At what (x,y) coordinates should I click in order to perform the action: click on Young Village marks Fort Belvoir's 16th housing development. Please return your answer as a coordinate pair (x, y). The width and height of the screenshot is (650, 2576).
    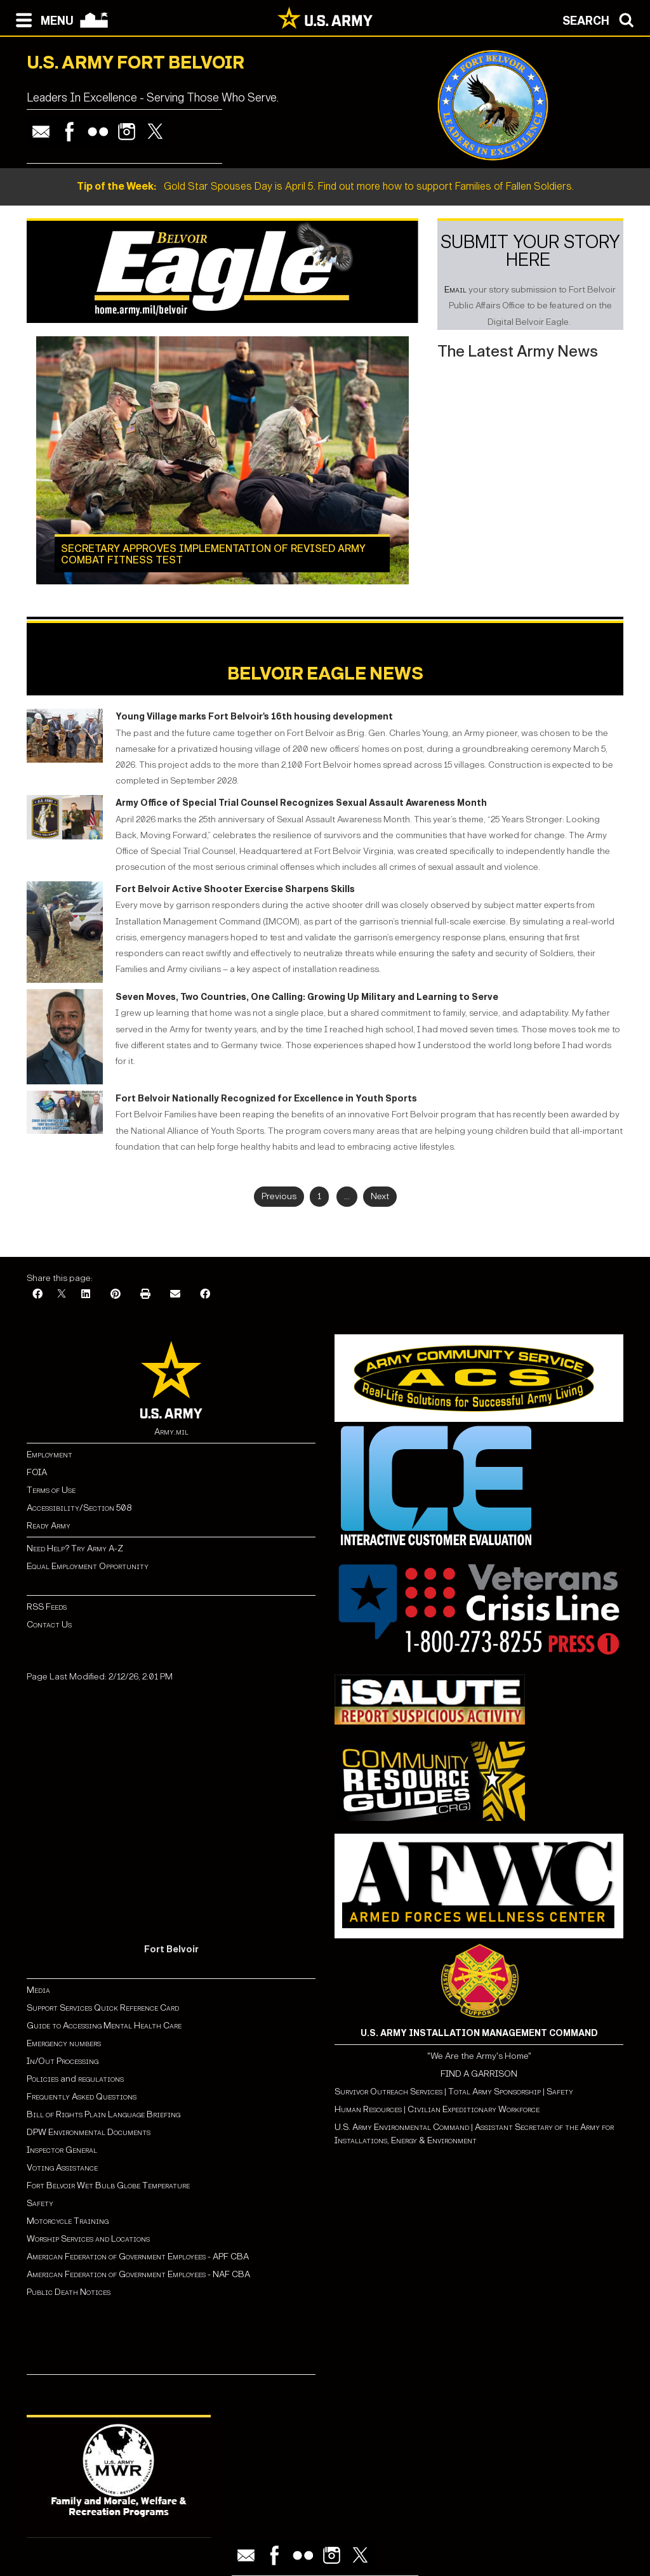
    Looking at the image, I should click on (254, 716).